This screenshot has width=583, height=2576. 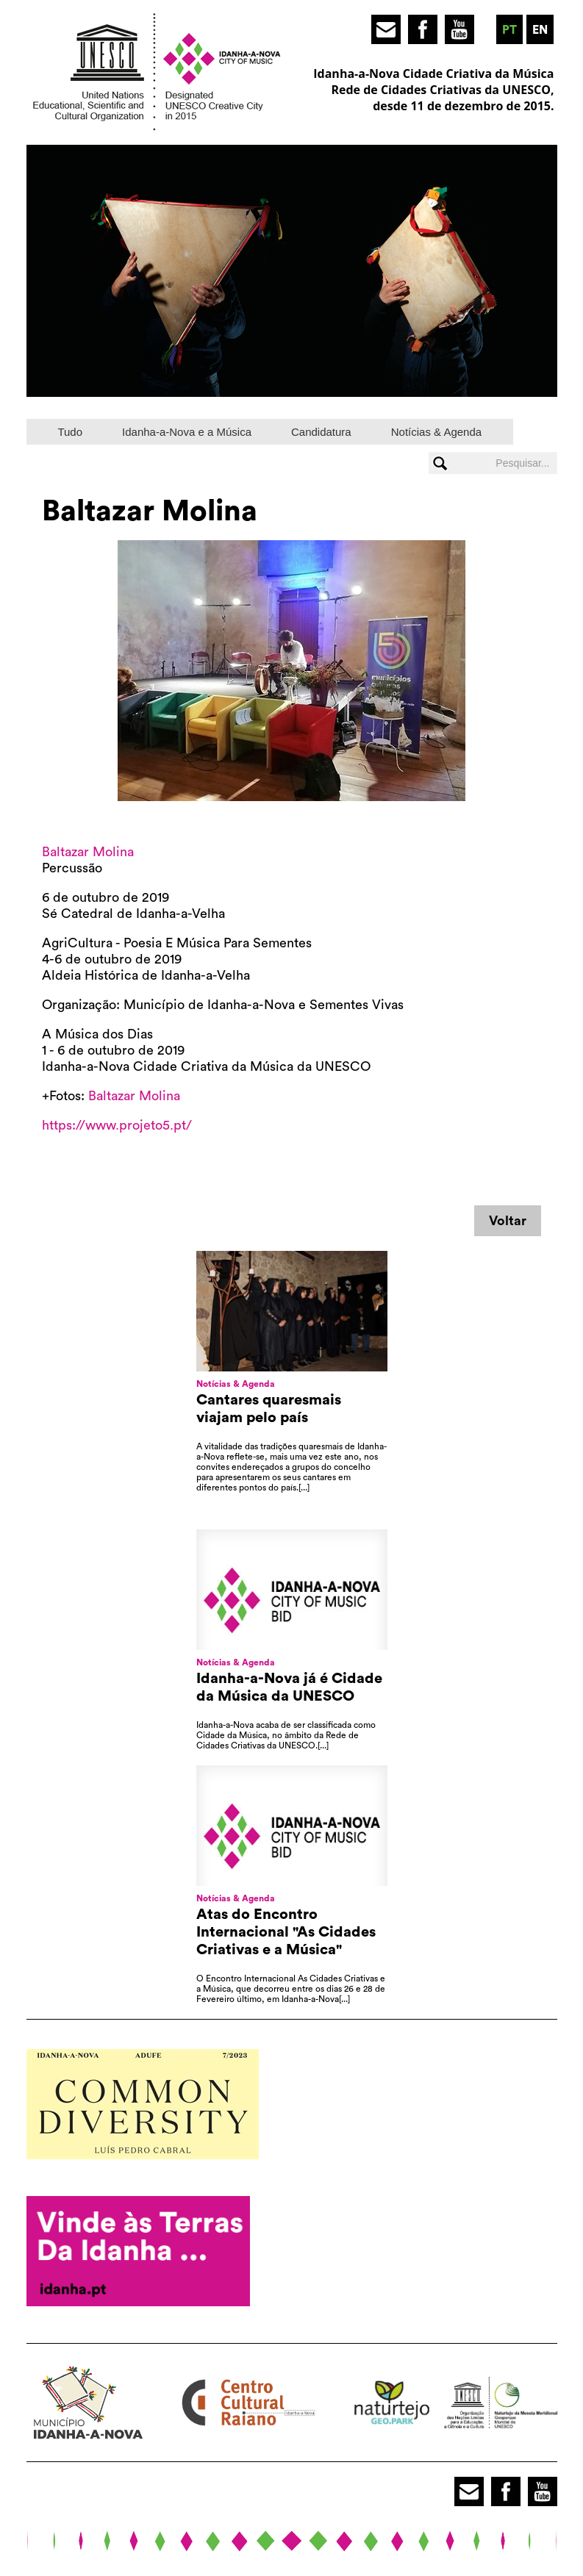 What do you see at coordinates (507, 1220) in the screenshot?
I see `Voltar` at bounding box center [507, 1220].